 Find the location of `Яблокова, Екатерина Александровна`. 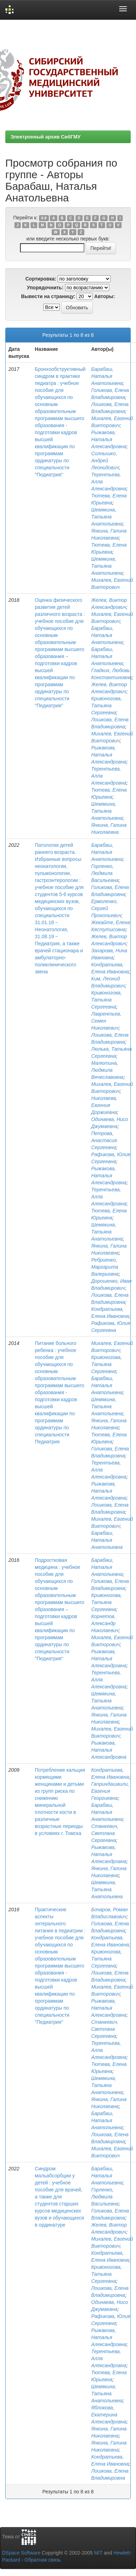

Яблокова, Екатерина Александровна is located at coordinates (108, 2414).